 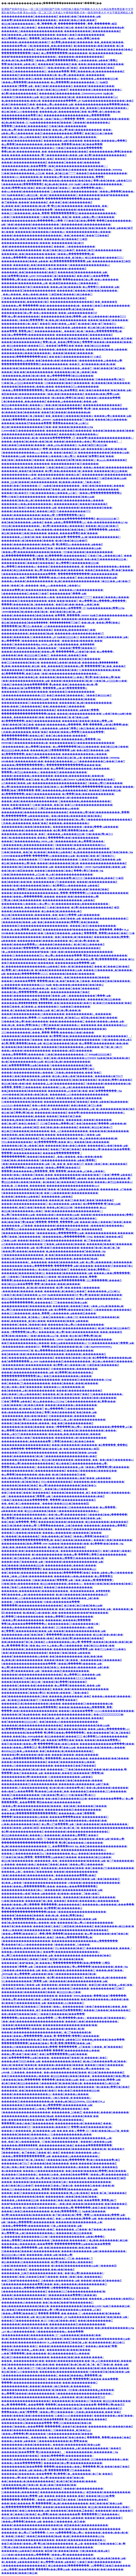 I want to click on 97�����ձ���͵���޽�Ƭ, so click(x=58, y=1700).